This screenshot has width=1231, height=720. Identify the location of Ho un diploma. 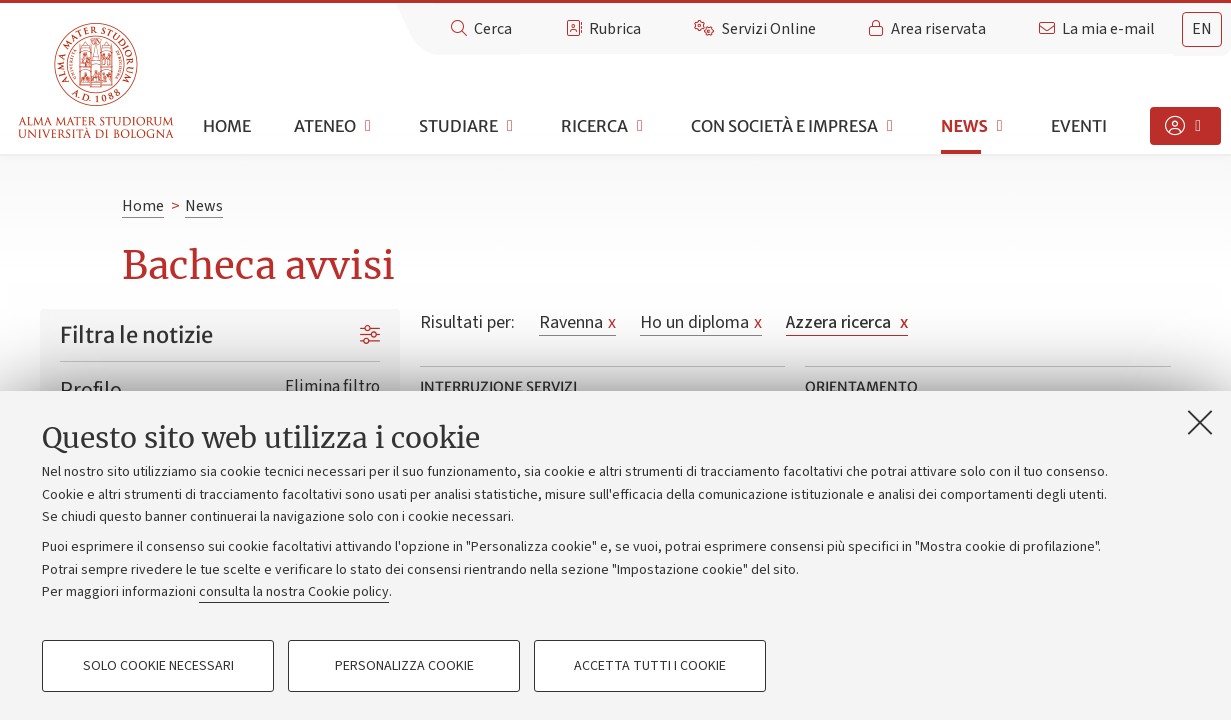
(701, 322).